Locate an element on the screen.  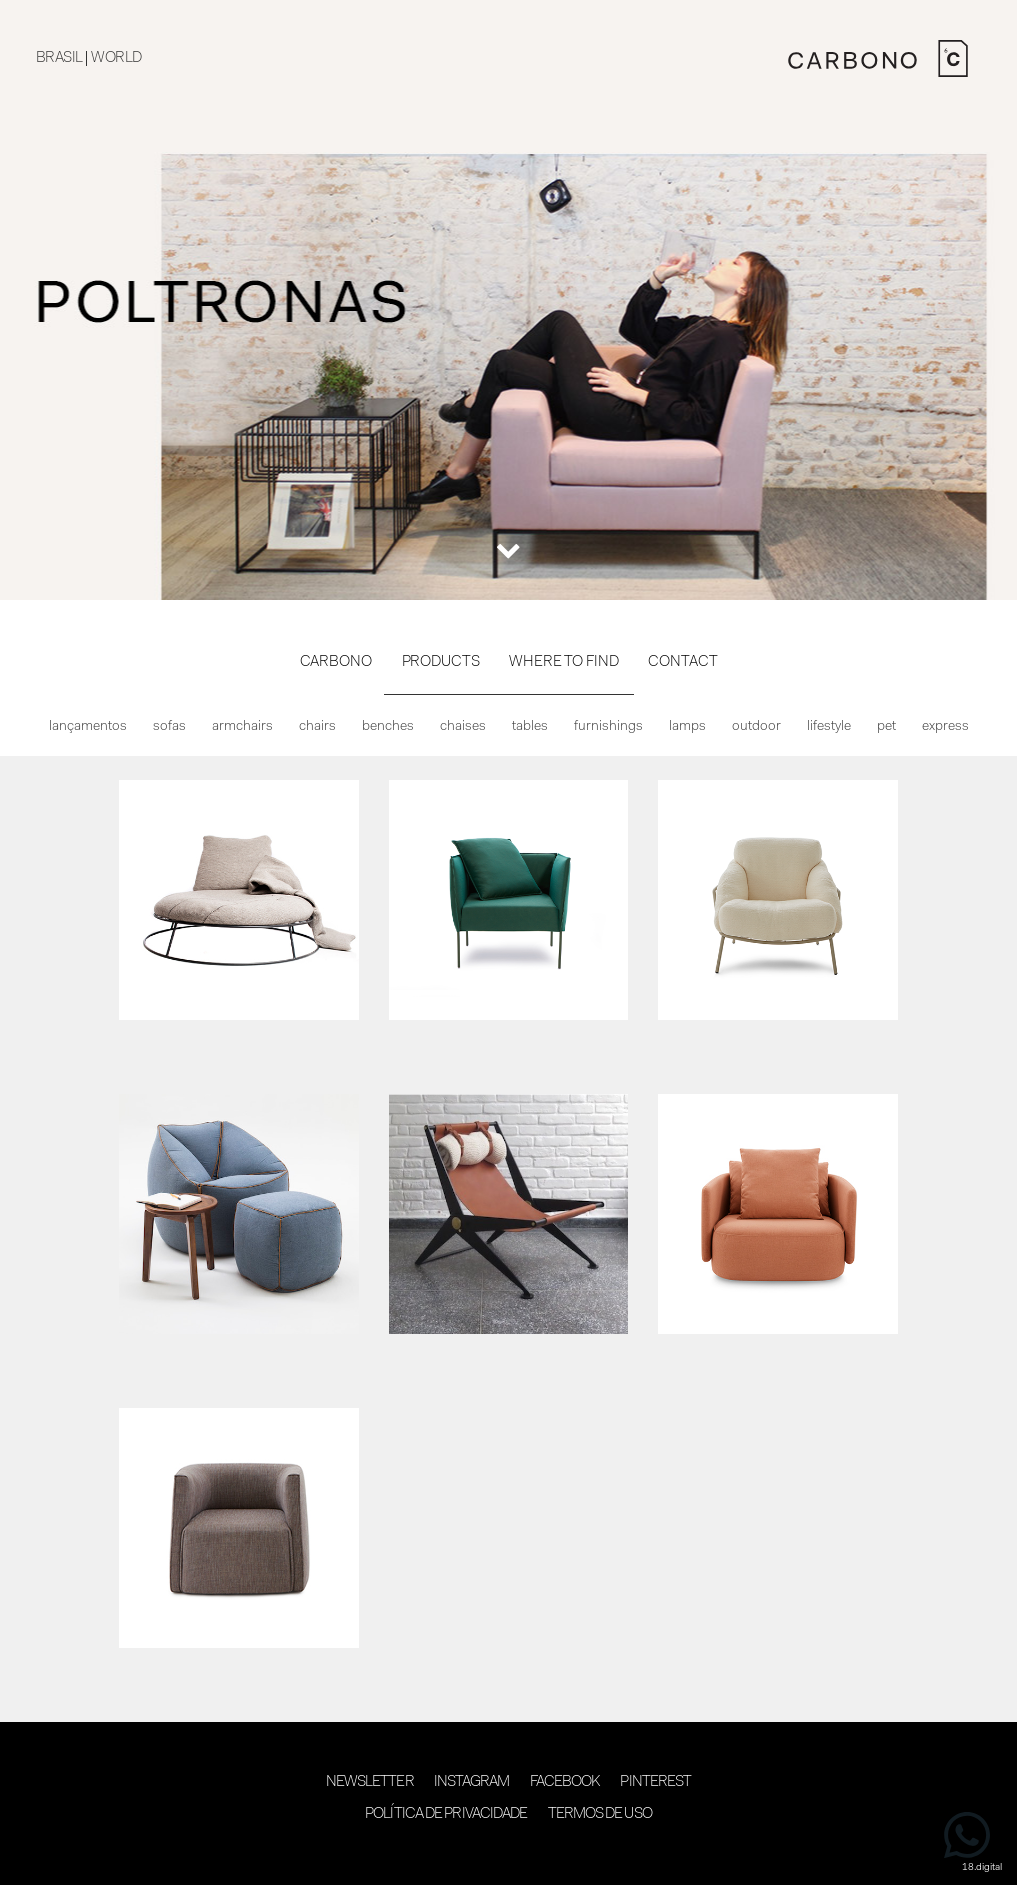
Chaises is located at coordinates (463, 727).